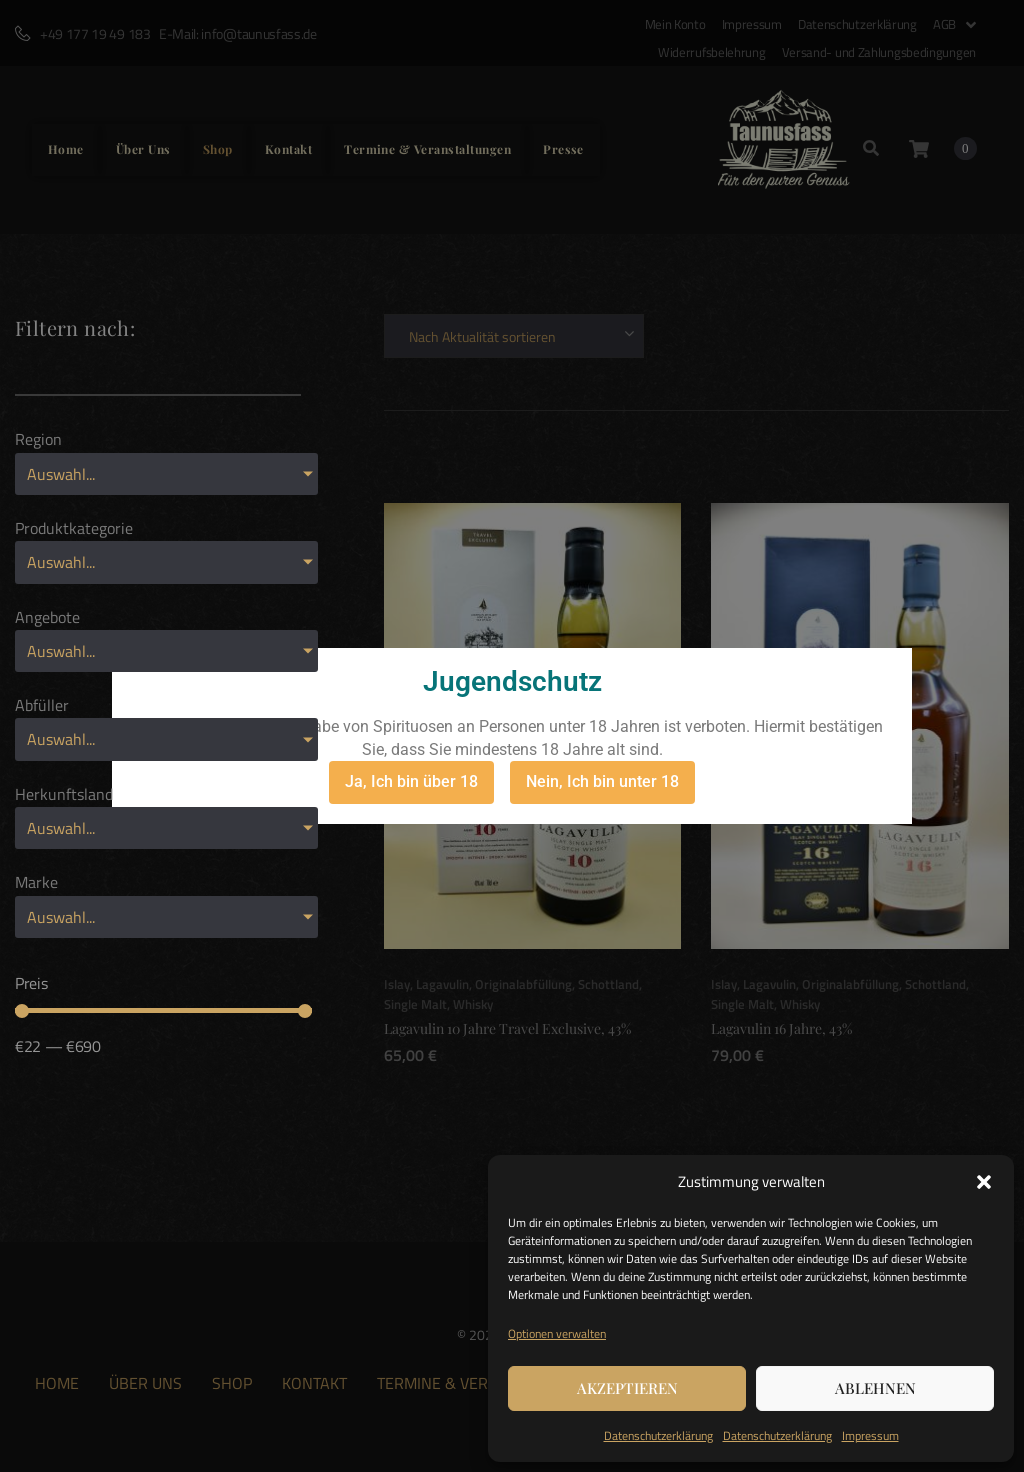 The height and width of the screenshot is (1472, 1024). Describe the element at coordinates (627, 1388) in the screenshot. I see `Akzeptieren` at that location.